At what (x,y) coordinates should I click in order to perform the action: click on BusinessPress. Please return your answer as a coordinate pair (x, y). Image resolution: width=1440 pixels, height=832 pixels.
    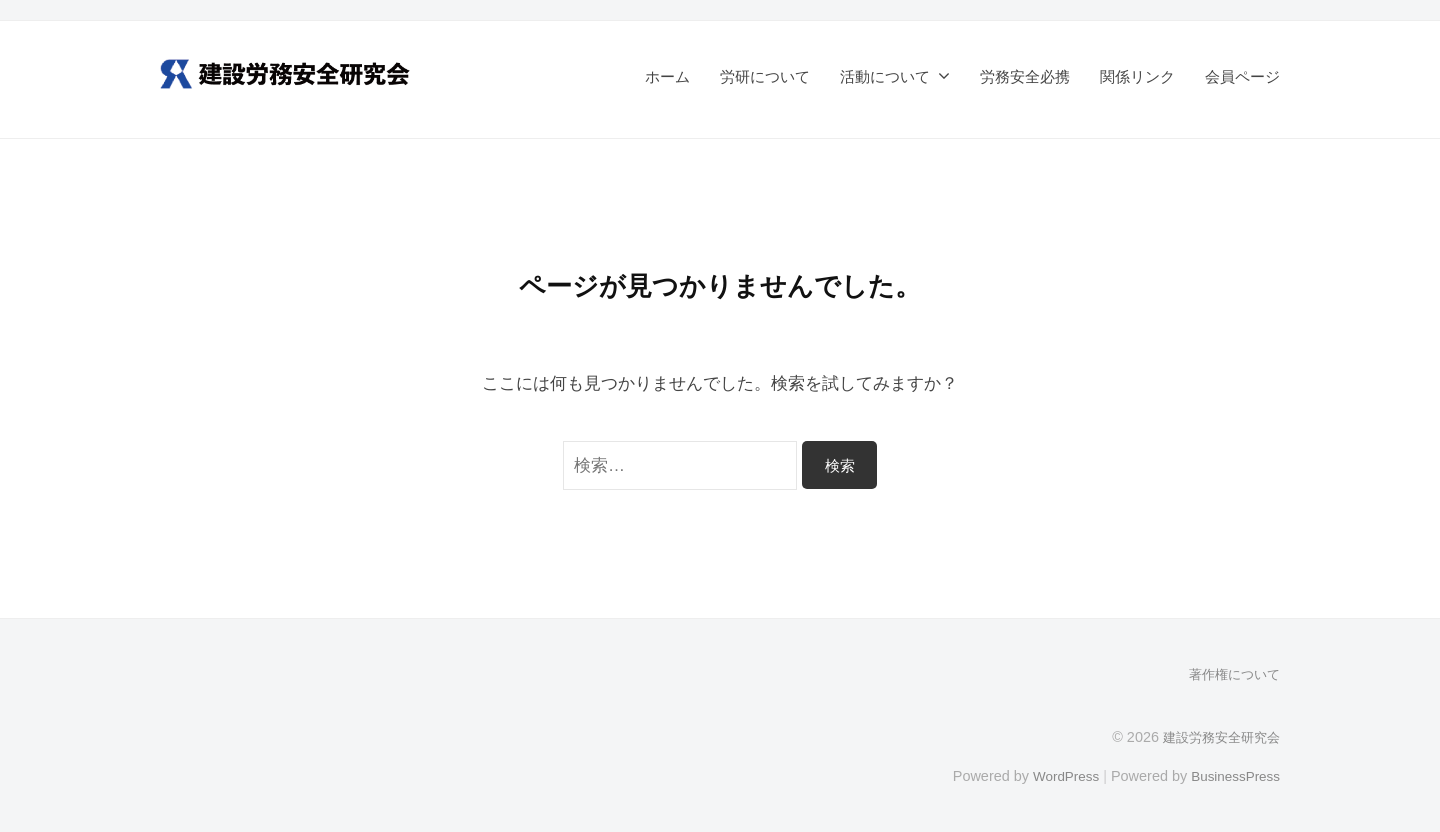
    Looking at the image, I should click on (1233, 775).